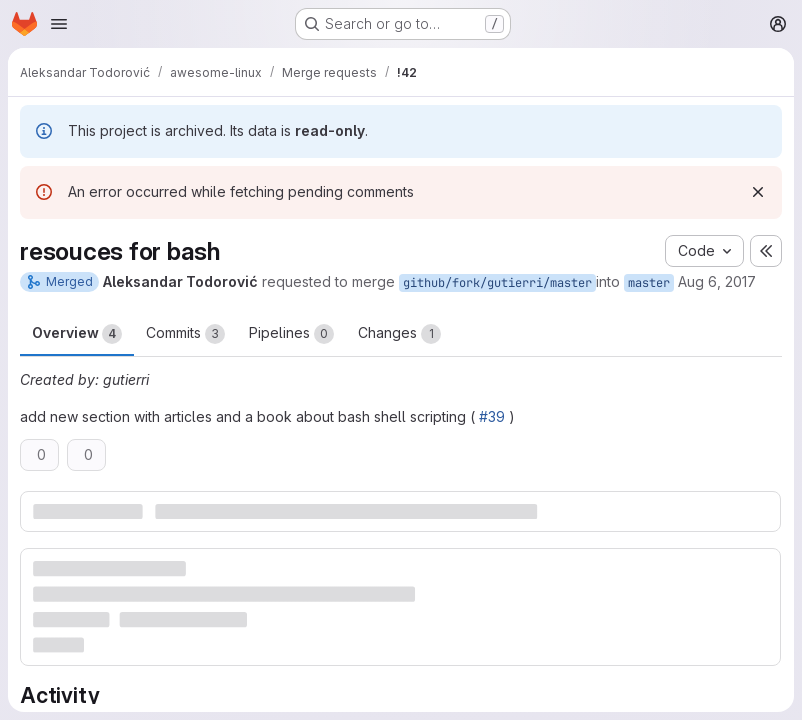  Describe the element at coordinates (399, 334) in the screenshot. I see `Changes` at that location.